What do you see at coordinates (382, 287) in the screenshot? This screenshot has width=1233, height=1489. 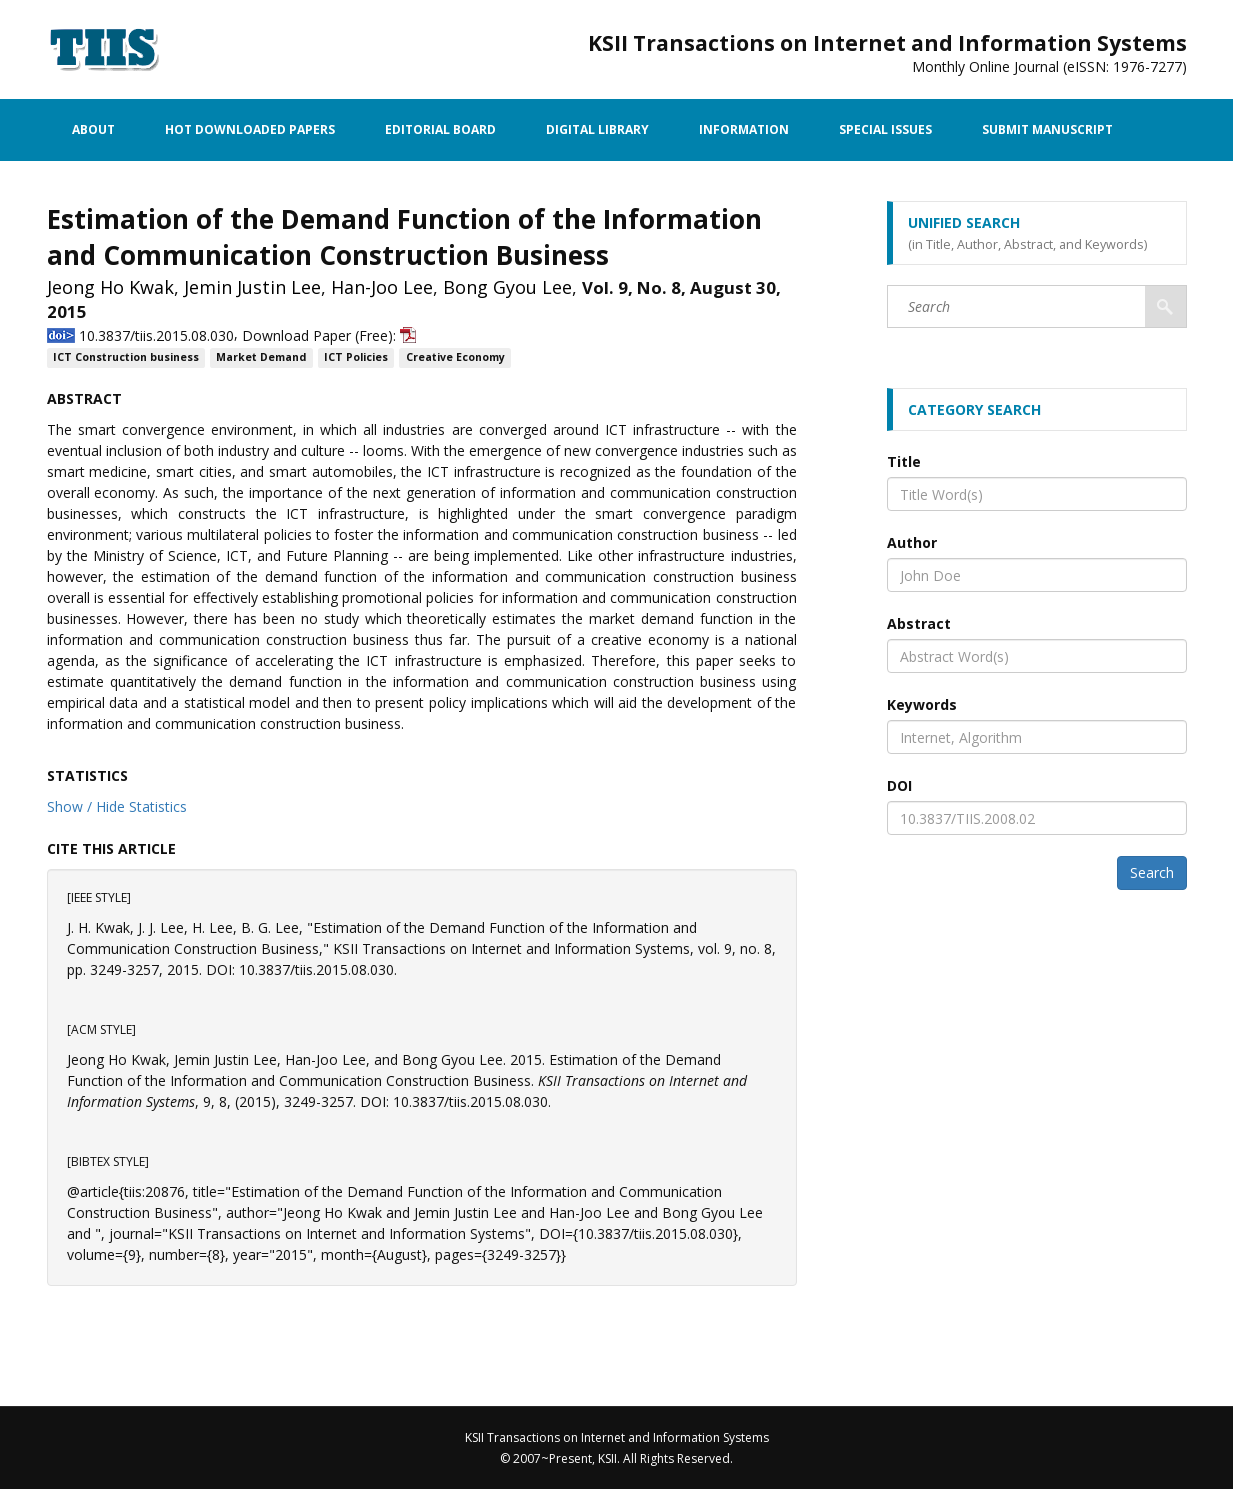 I see `Han-Joo Lee` at bounding box center [382, 287].